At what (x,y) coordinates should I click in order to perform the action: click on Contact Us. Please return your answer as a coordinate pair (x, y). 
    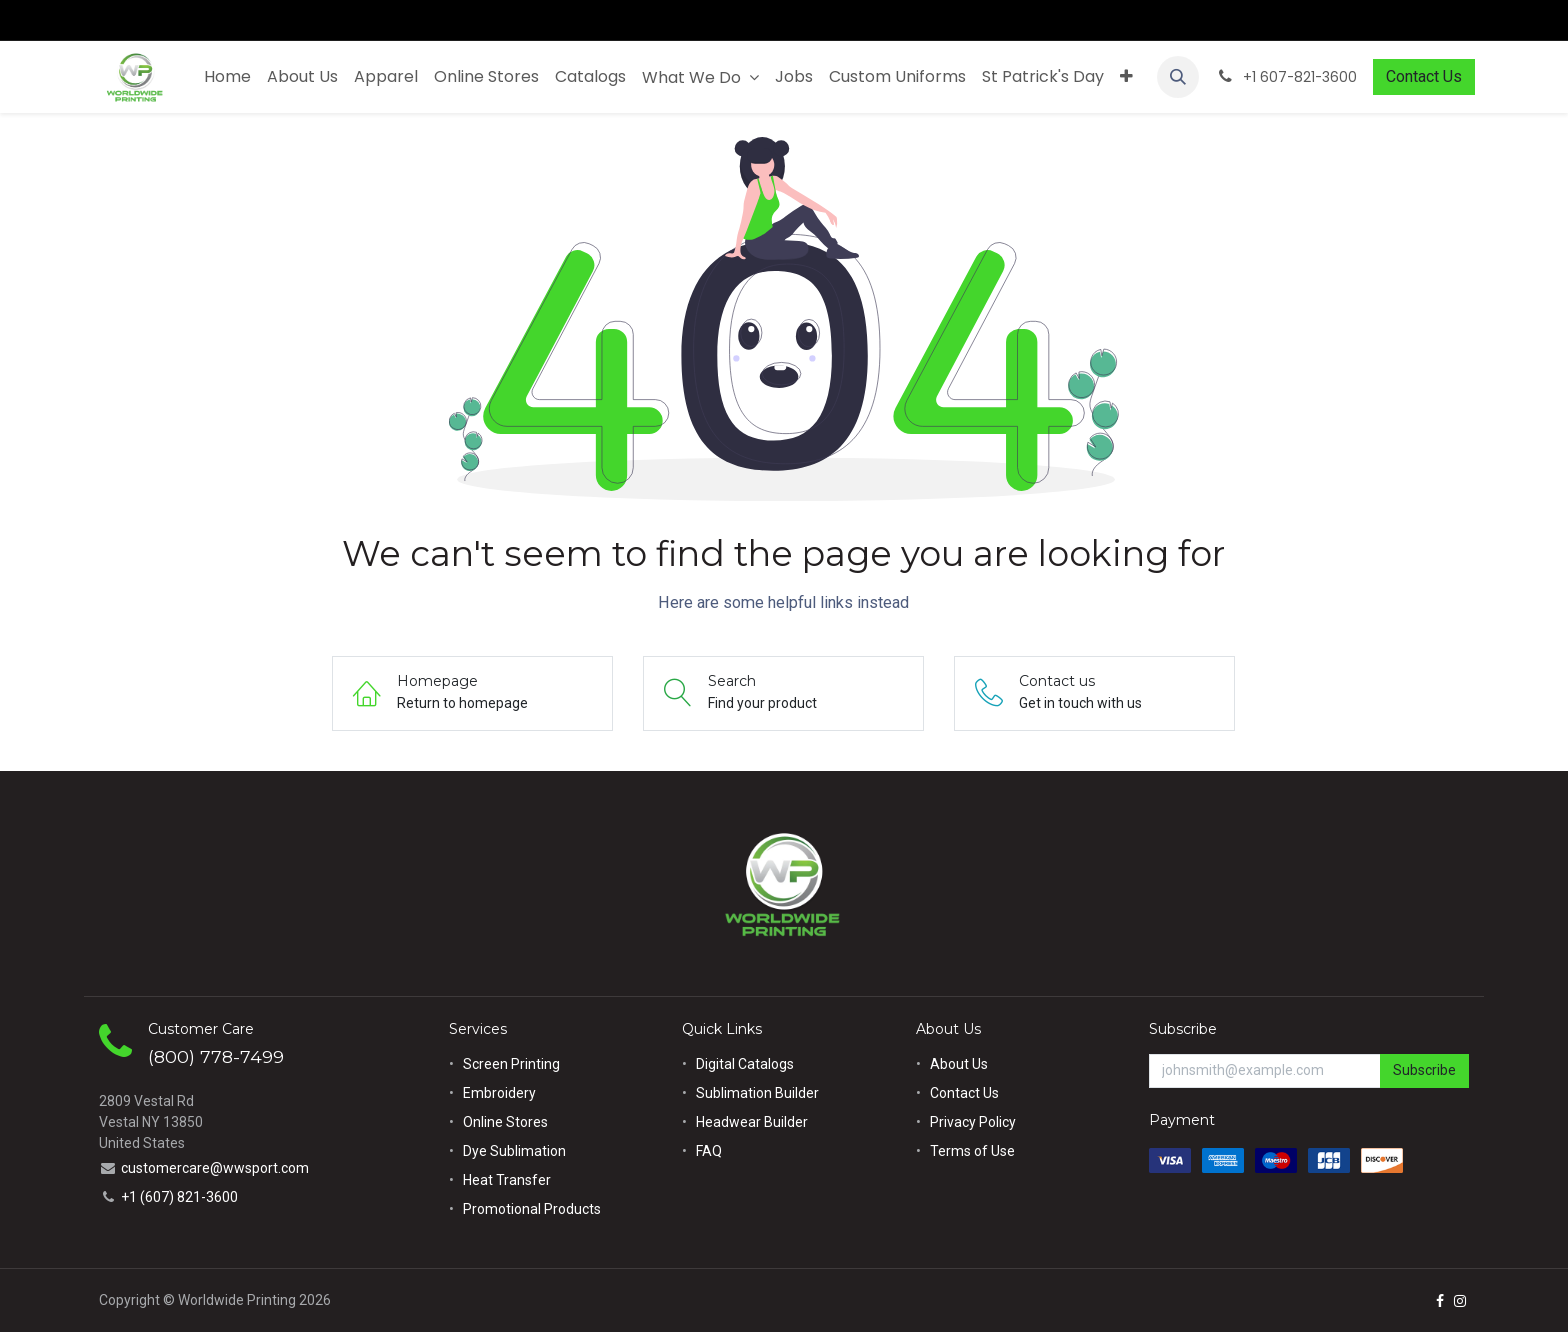
    Looking at the image, I should click on (1424, 76).